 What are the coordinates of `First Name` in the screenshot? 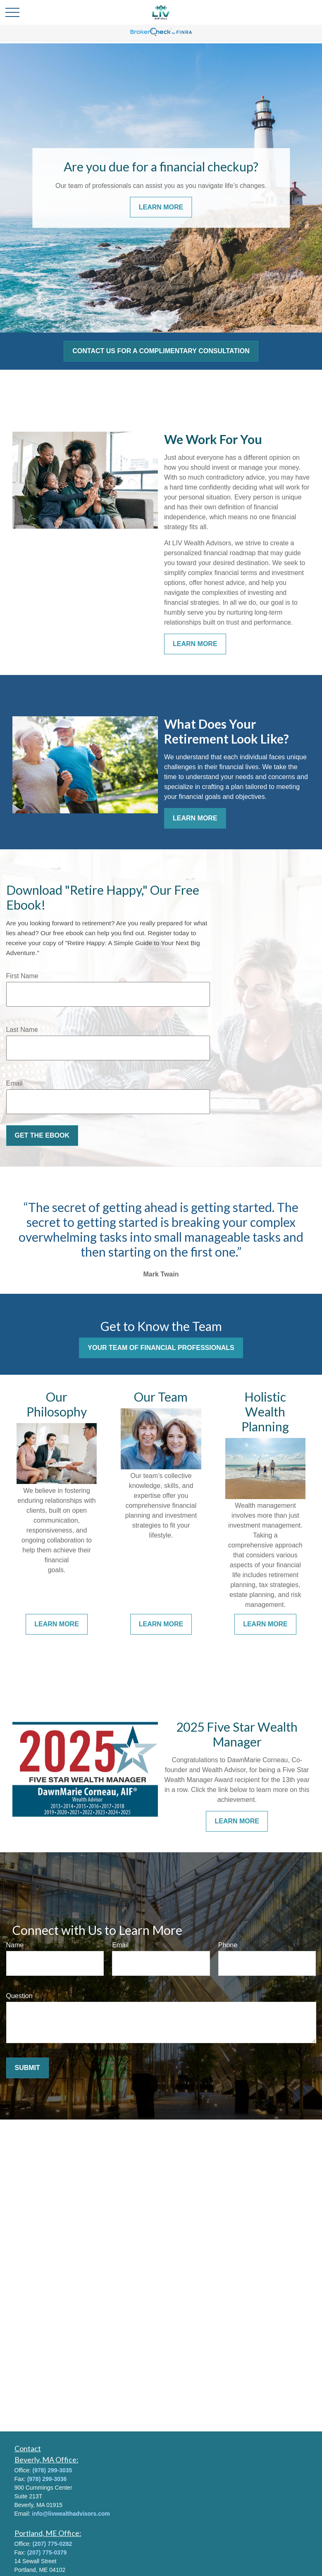 It's located at (22, 975).